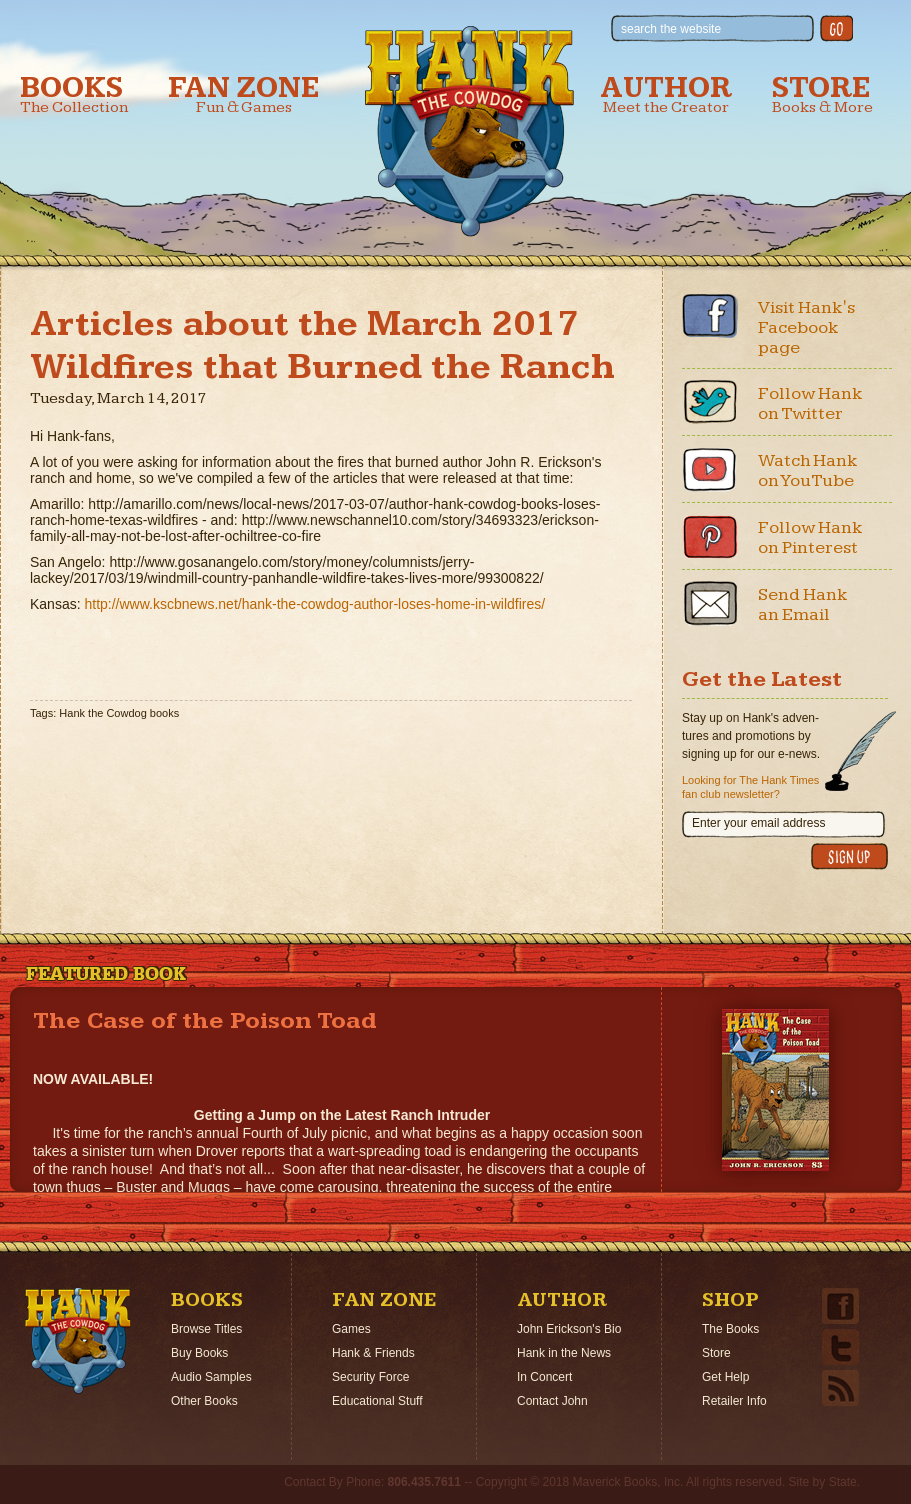 The image size is (911, 1504). Describe the element at coordinates (725, 1377) in the screenshot. I see `Get Help` at that location.